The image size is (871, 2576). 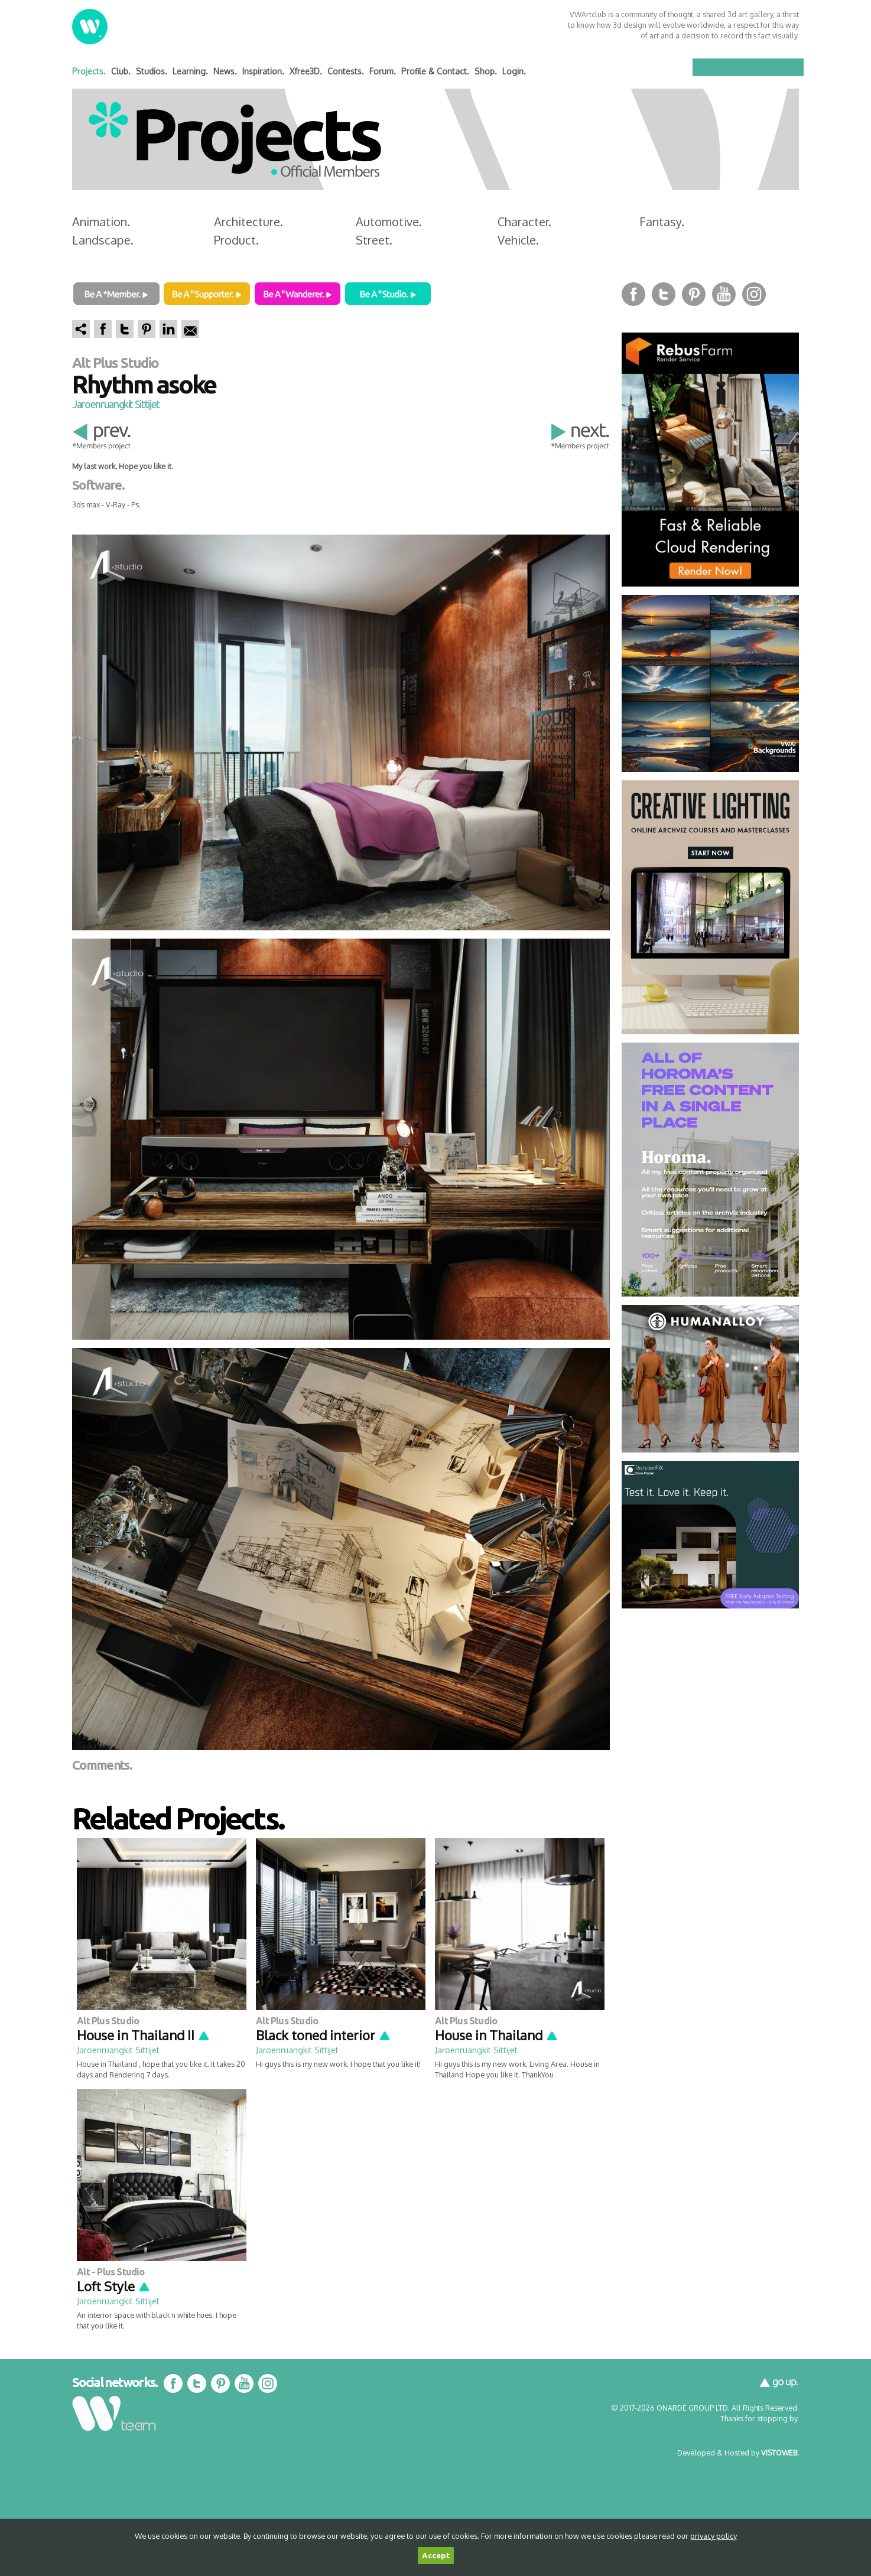 What do you see at coordinates (496, 2035) in the screenshot?
I see `House in Thailand` at bounding box center [496, 2035].